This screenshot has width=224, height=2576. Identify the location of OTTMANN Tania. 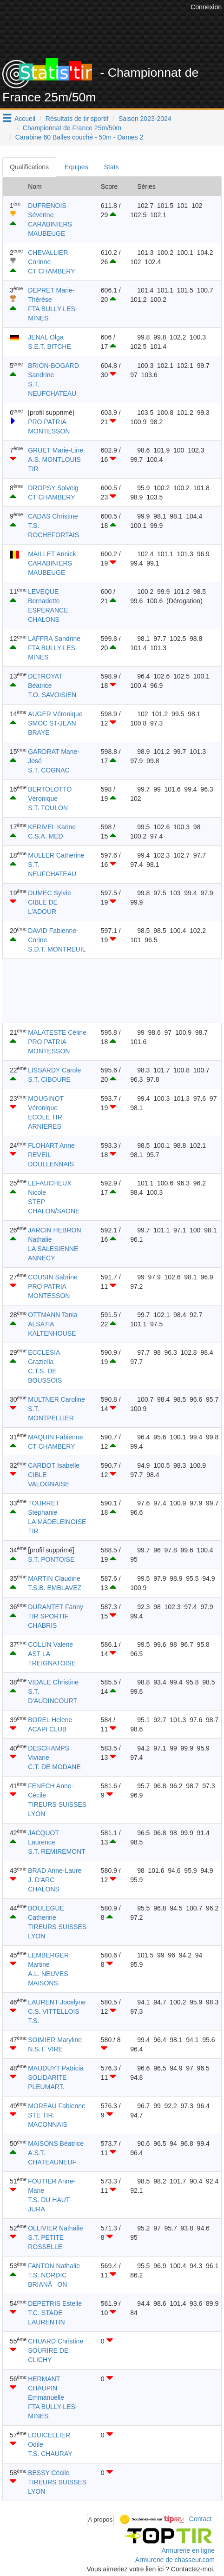
(52, 1314).